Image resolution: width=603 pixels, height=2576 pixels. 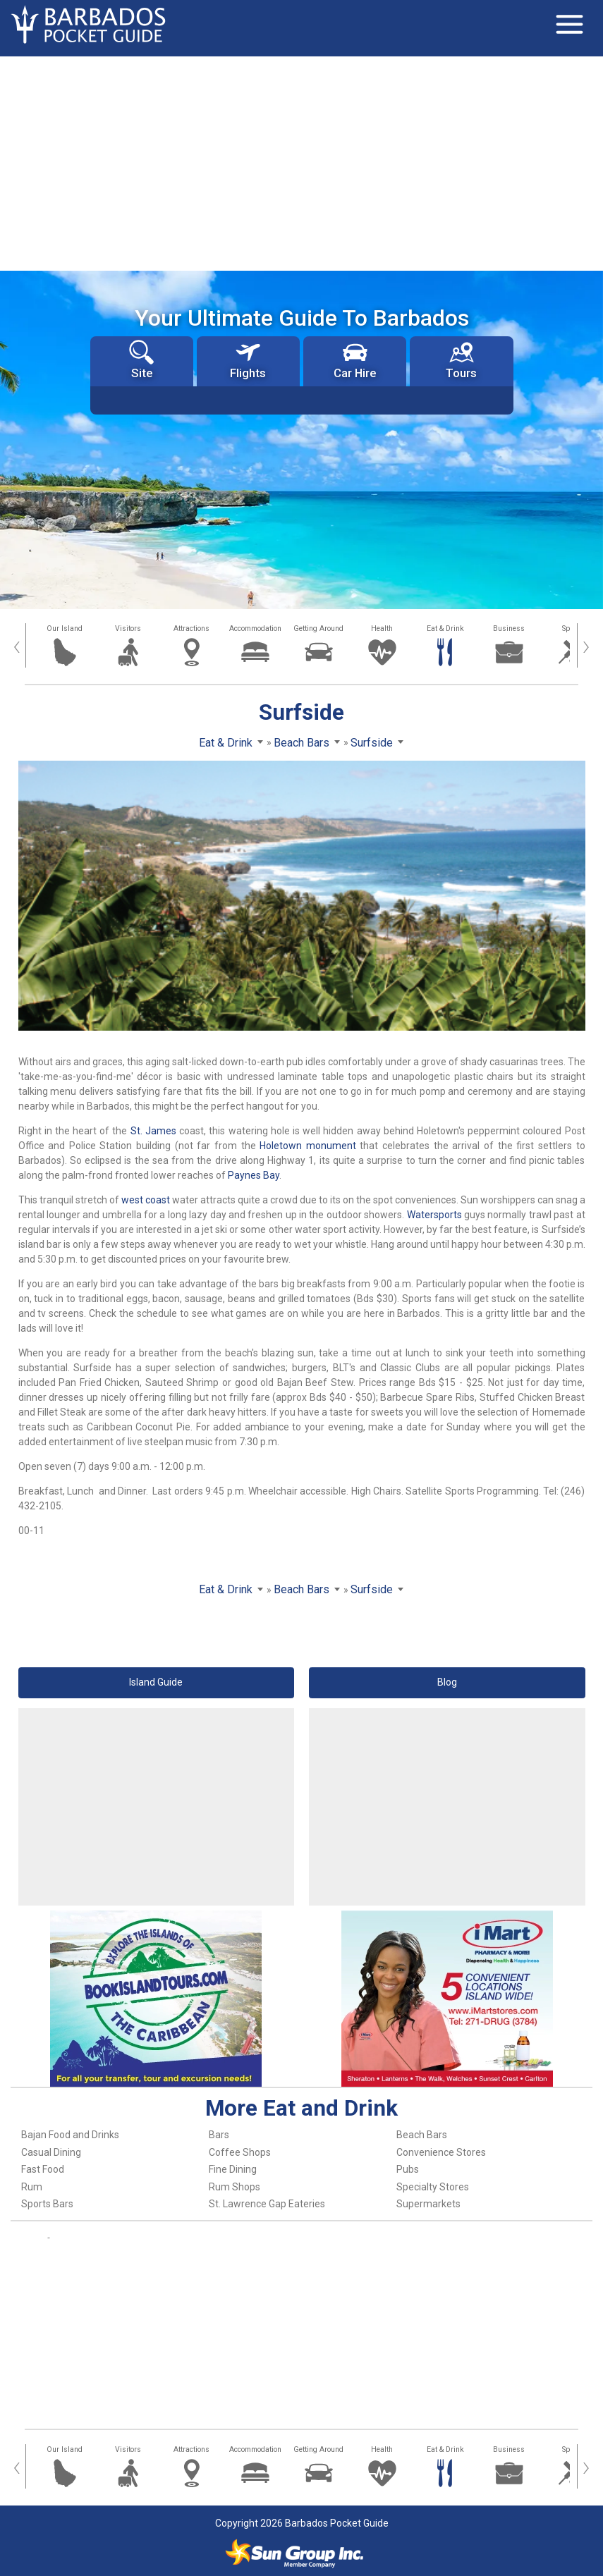 What do you see at coordinates (441, 2152) in the screenshot?
I see `Convenience Stores` at bounding box center [441, 2152].